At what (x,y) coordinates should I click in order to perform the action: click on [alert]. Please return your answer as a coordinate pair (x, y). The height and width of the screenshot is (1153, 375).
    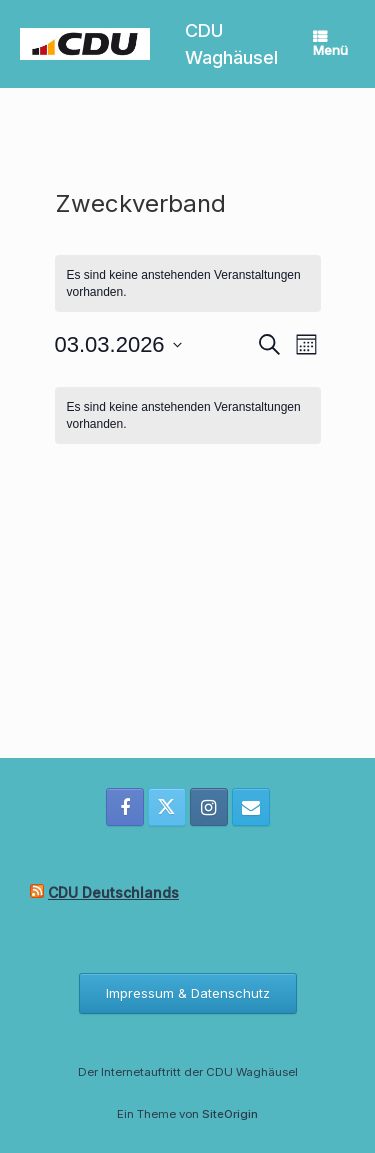
    Looking at the image, I should click on (188, 415).